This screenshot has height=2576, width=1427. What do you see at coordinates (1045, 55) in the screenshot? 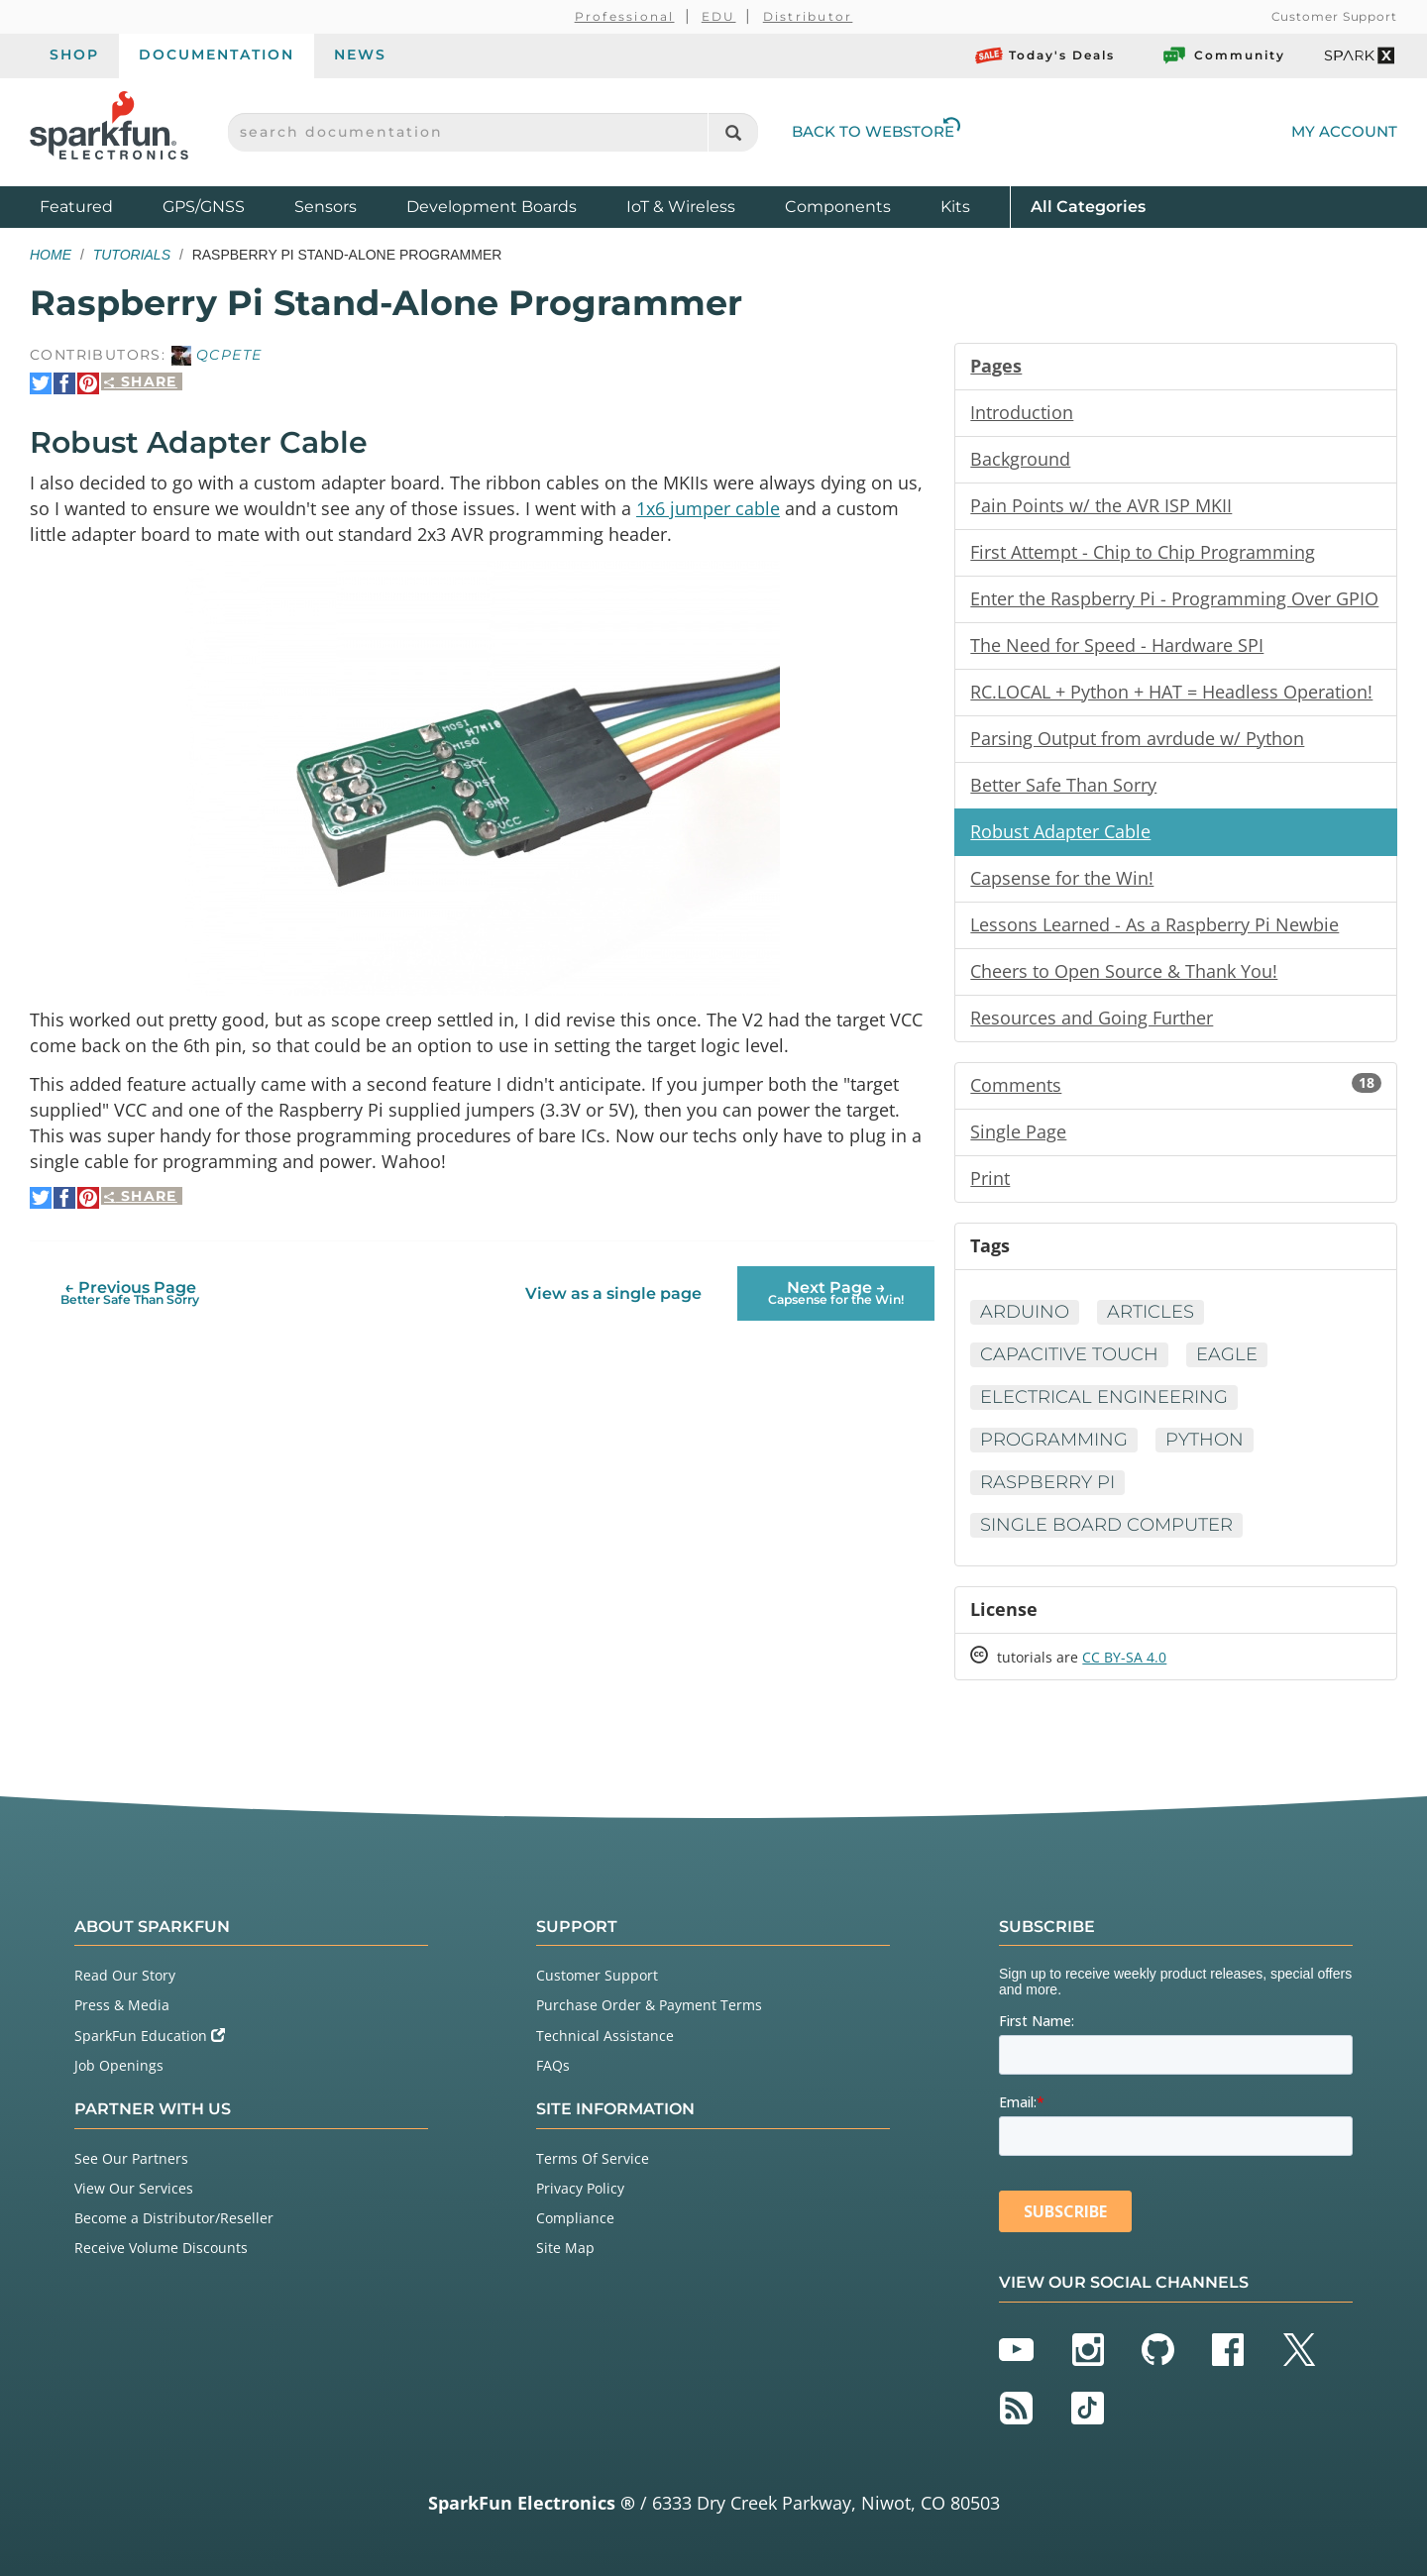
I see `Today's Deals` at bounding box center [1045, 55].